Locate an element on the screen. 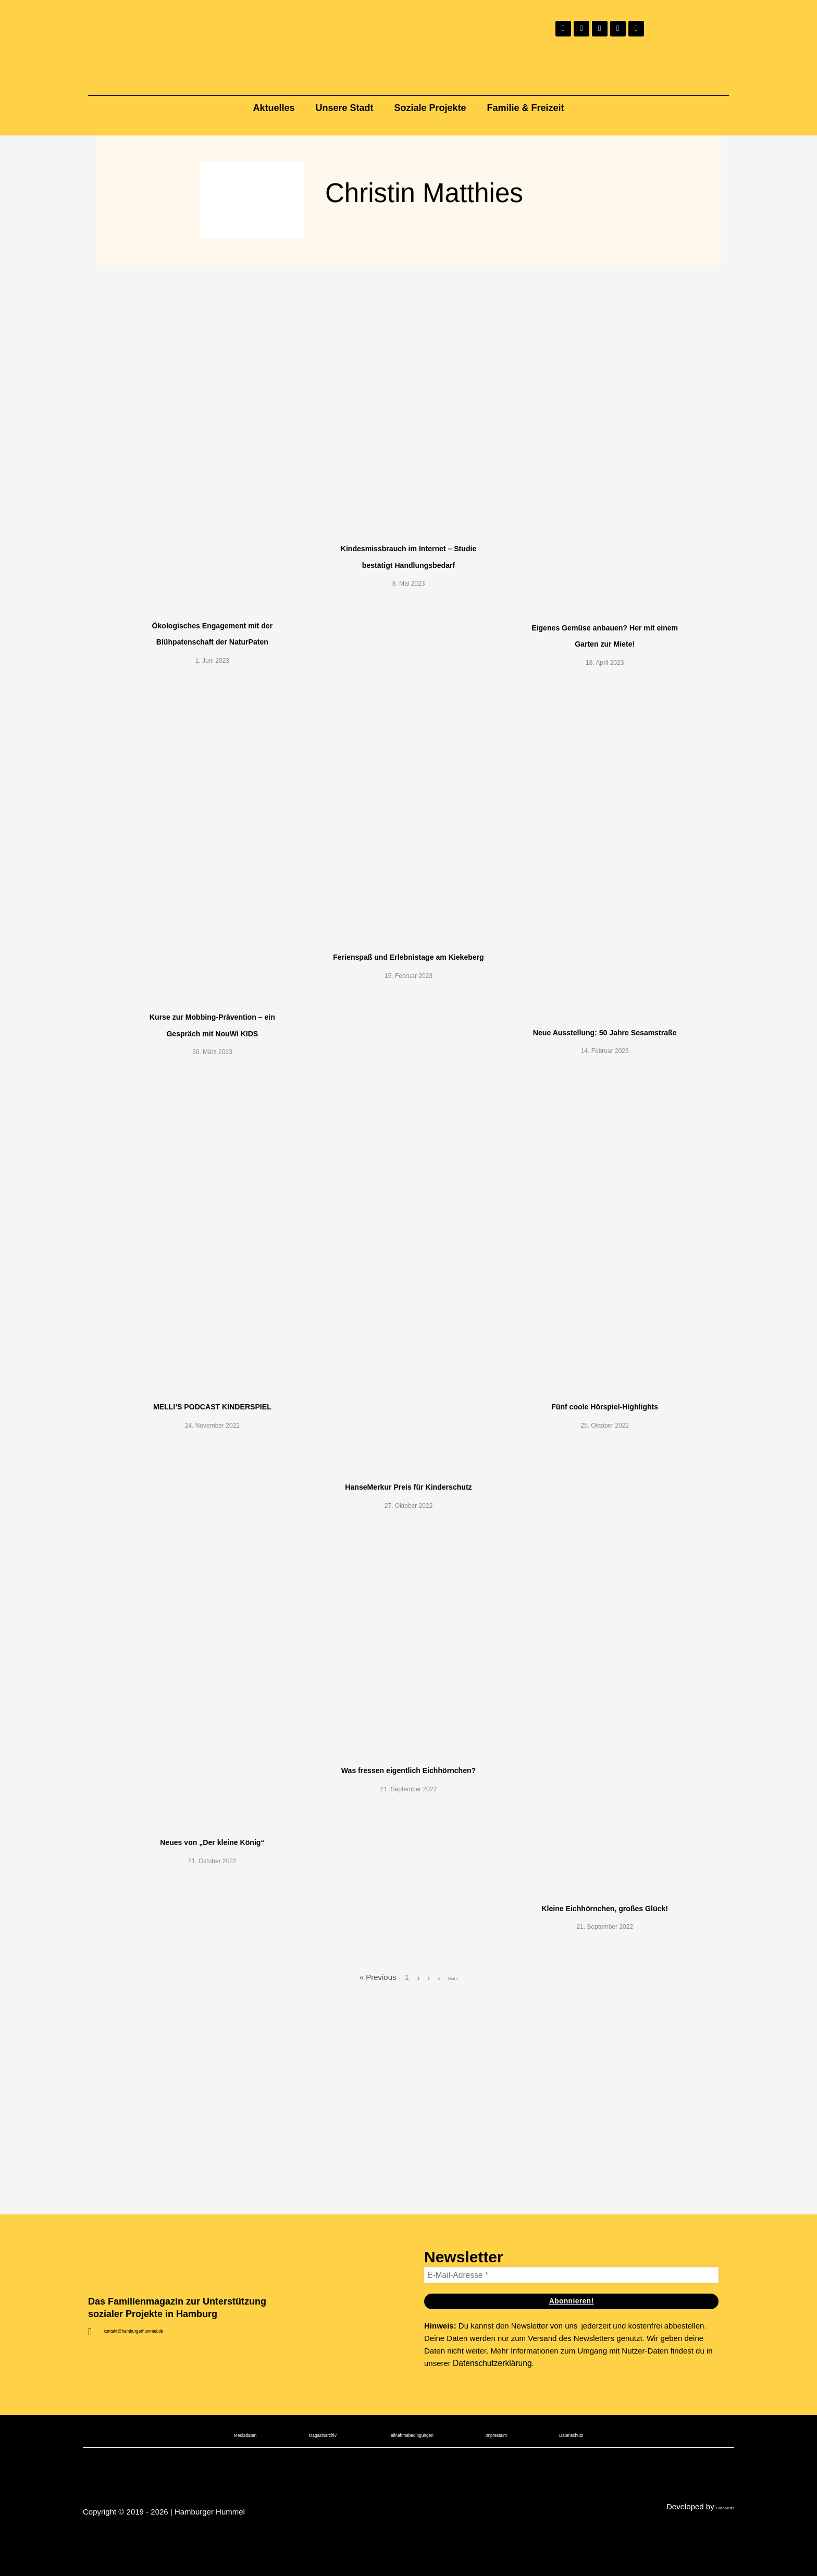 This screenshot has width=817, height=2576. Ferienspaß und Erlebnistage am Kiekeberg is located at coordinates (409, 1073).